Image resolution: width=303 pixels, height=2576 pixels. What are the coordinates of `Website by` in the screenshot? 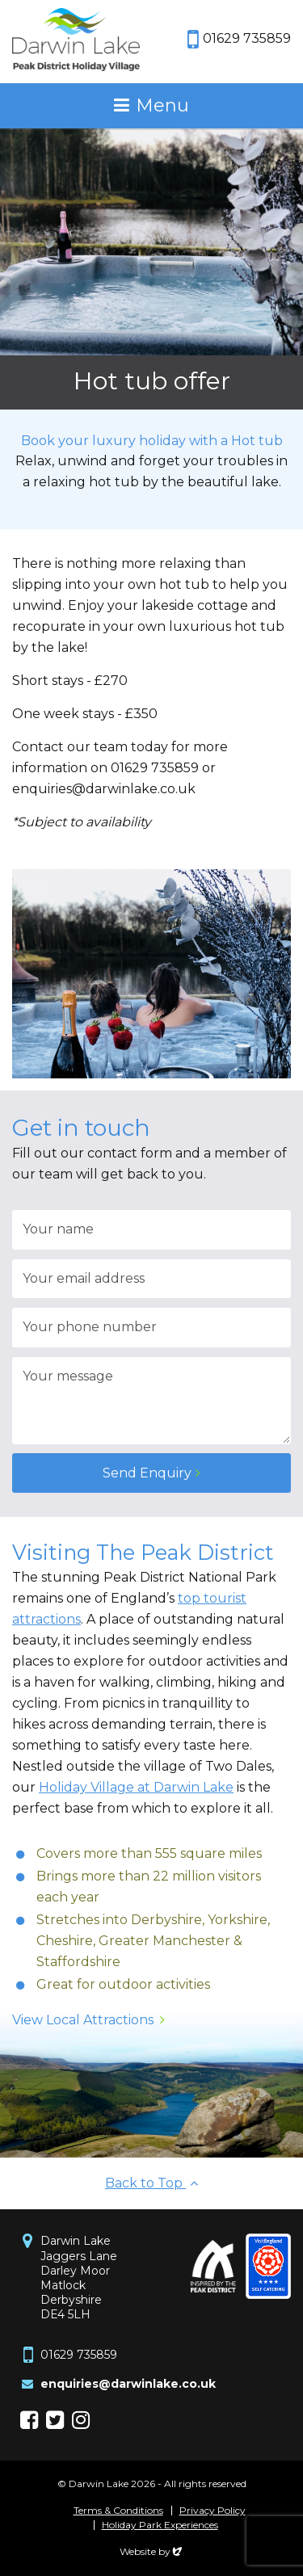 It's located at (152, 2551).